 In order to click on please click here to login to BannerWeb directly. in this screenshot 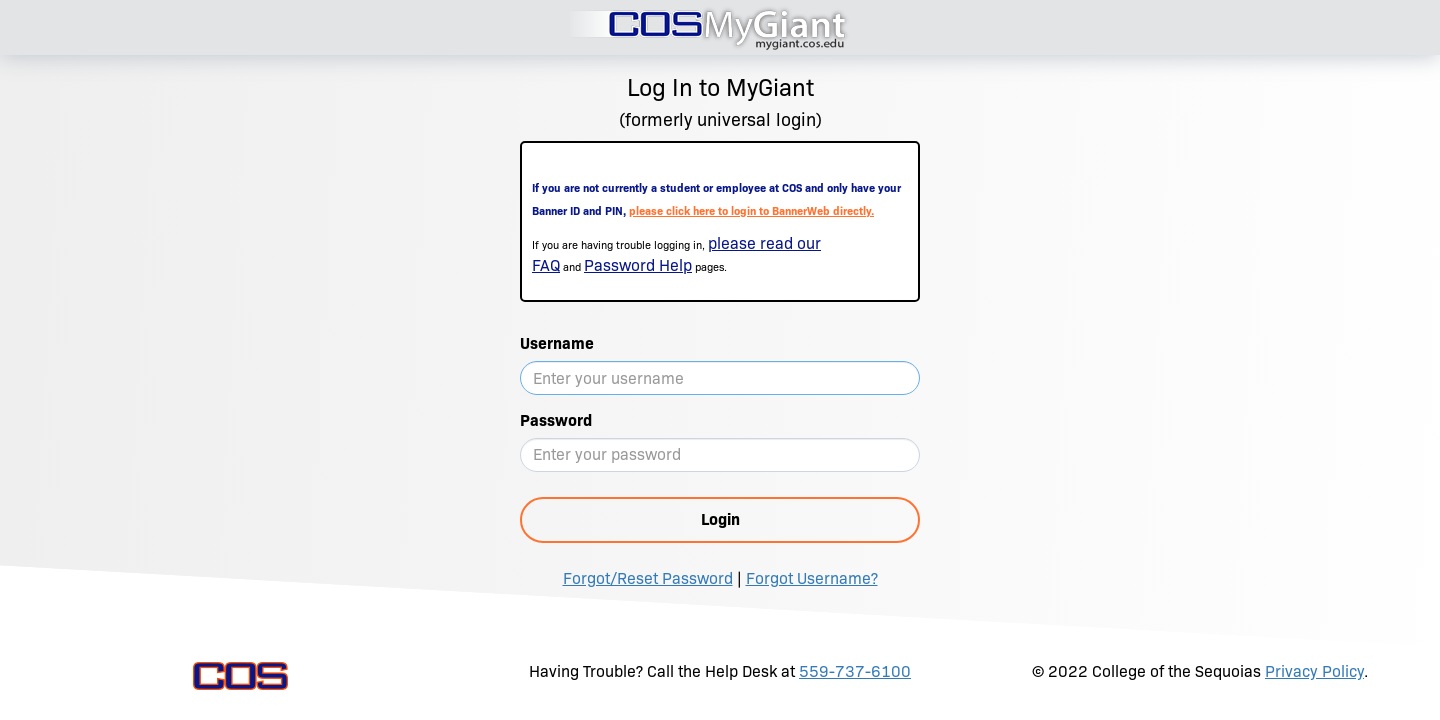, I will do `click(751, 211)`.